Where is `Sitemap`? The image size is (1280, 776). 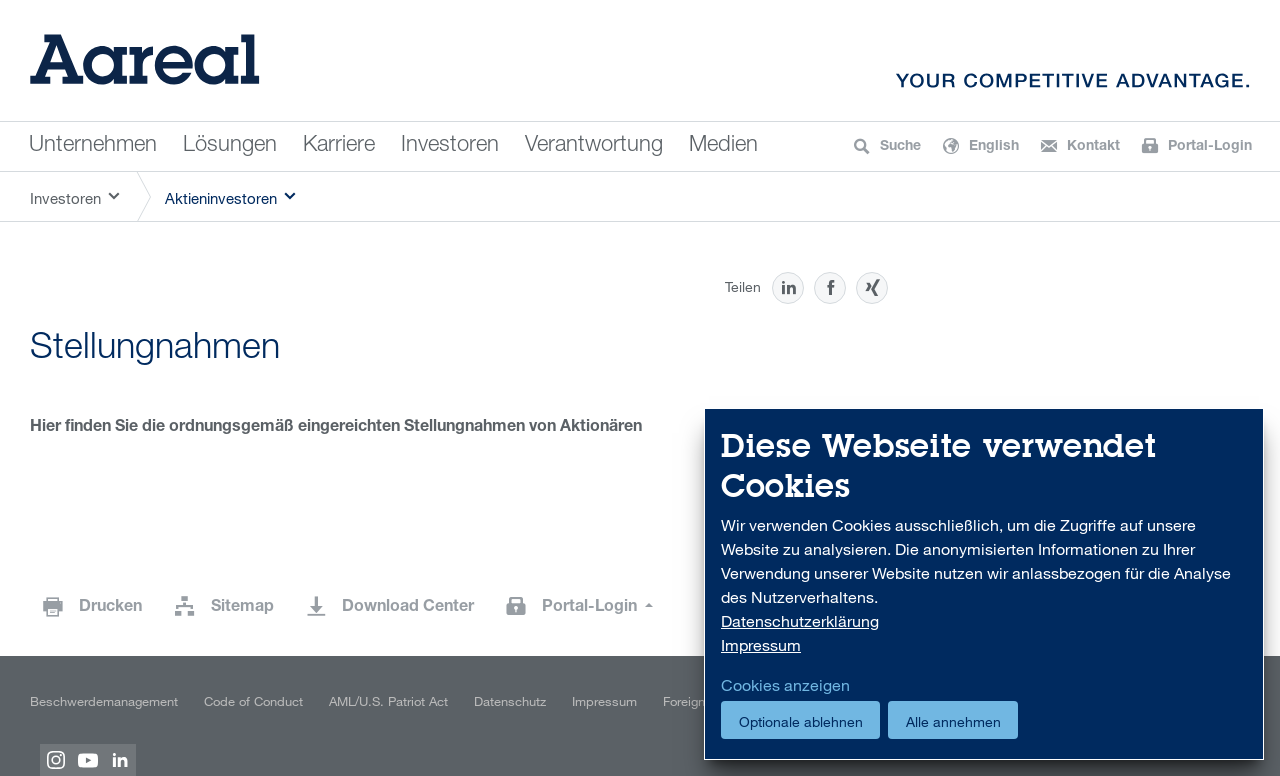
Sitemap is located at coordinates (242, 608).